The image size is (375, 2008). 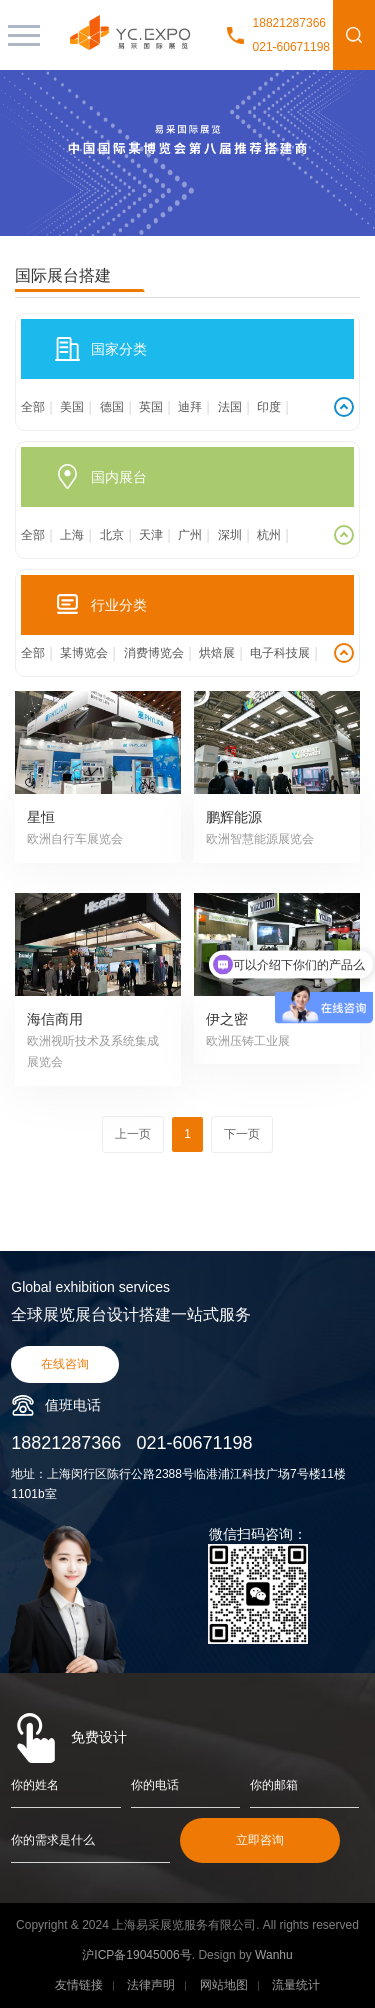 I want to click on 印度, so click(x=269, y=407).